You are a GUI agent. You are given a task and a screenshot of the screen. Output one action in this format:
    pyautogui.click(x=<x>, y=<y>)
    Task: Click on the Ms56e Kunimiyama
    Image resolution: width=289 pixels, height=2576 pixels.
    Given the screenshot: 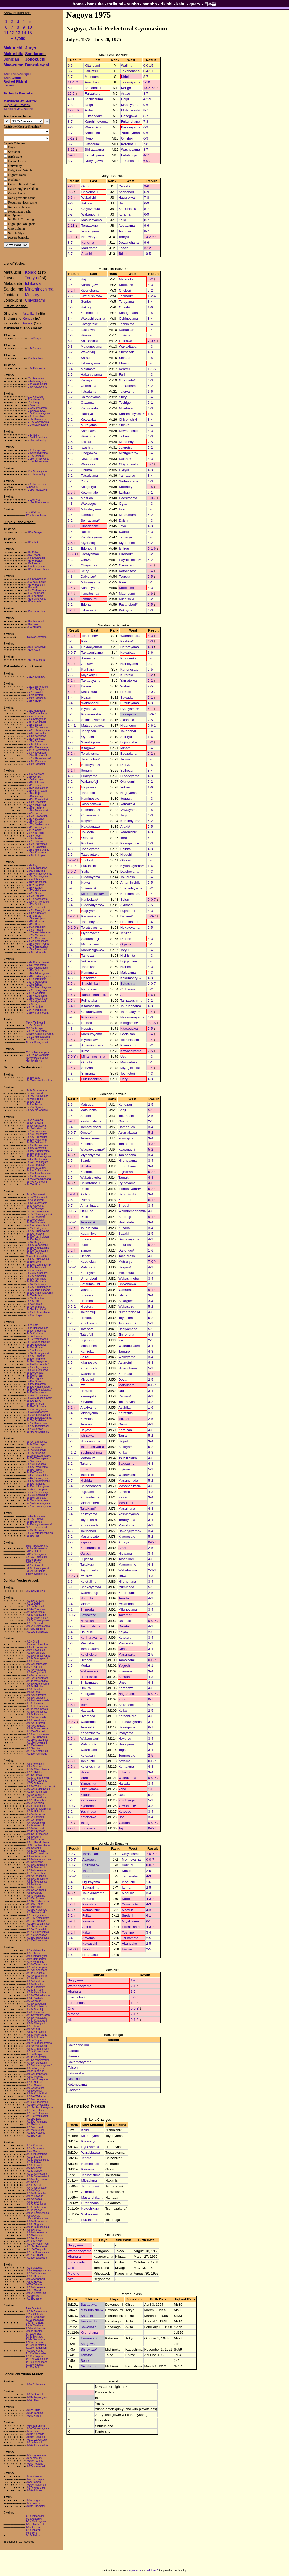 What is the action you would take?
    pyautogui.click(x=37, y=943)
    